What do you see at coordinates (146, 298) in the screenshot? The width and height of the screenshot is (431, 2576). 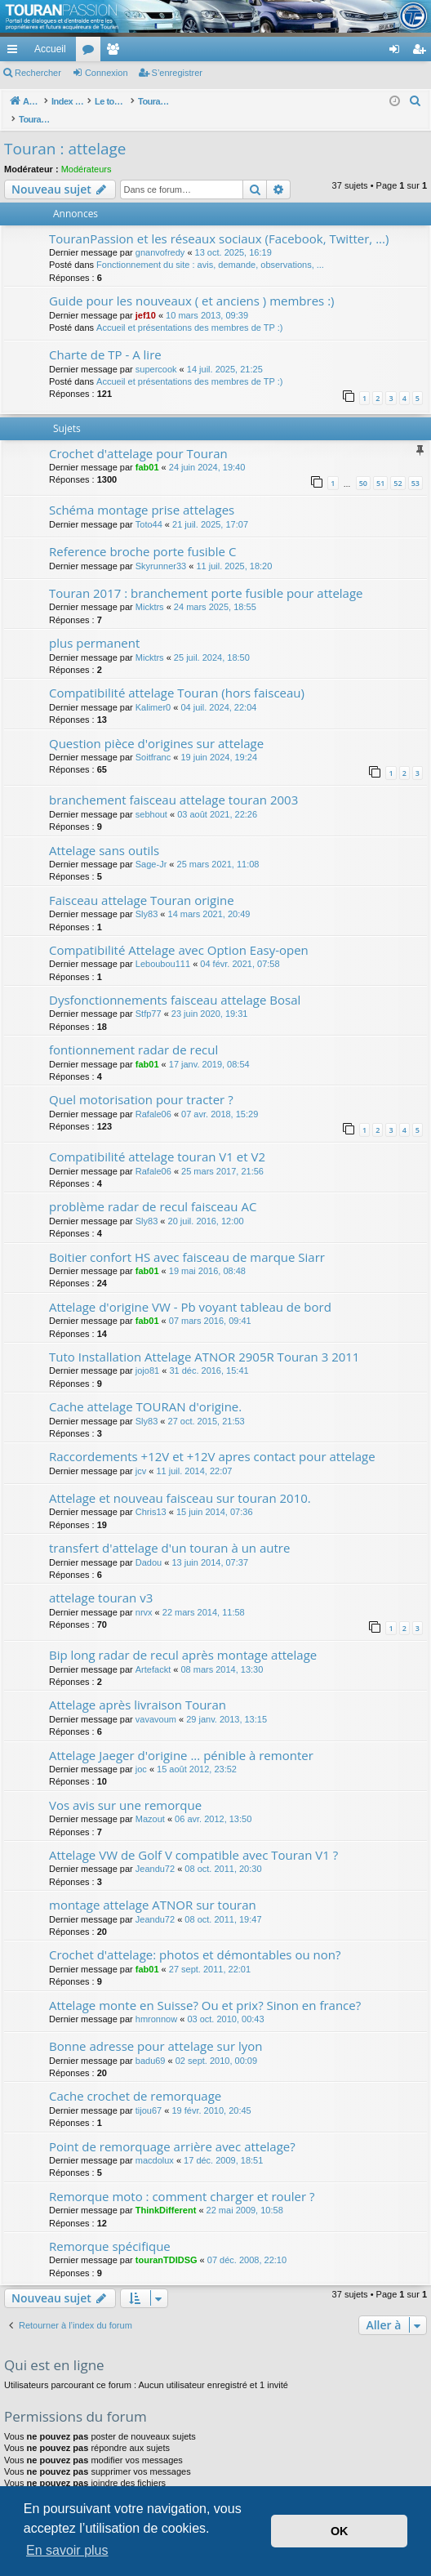 I see `jef10` at bounding box center [146, 298].